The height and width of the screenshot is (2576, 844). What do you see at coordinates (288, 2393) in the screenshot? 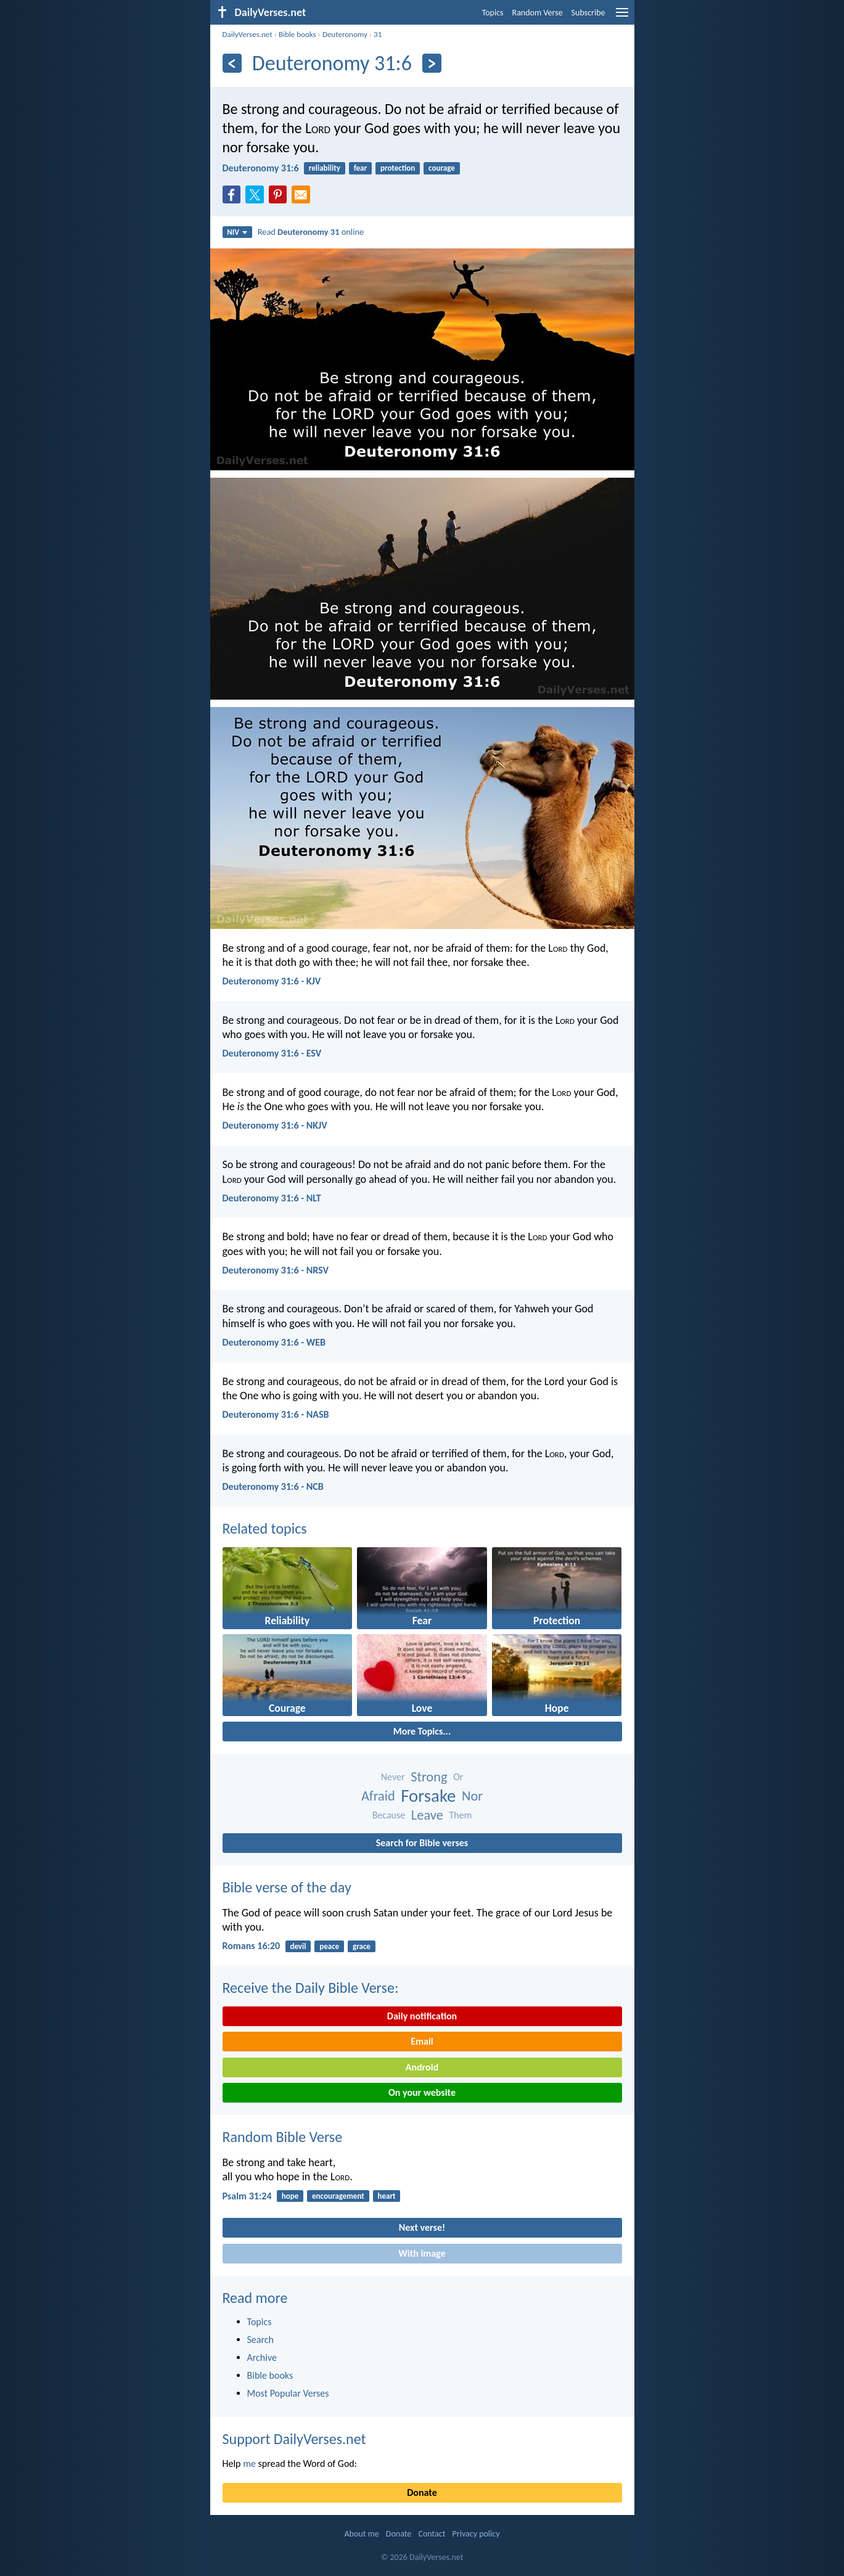
I see `Most Popular Verses` at bounding box center [288, 2393].